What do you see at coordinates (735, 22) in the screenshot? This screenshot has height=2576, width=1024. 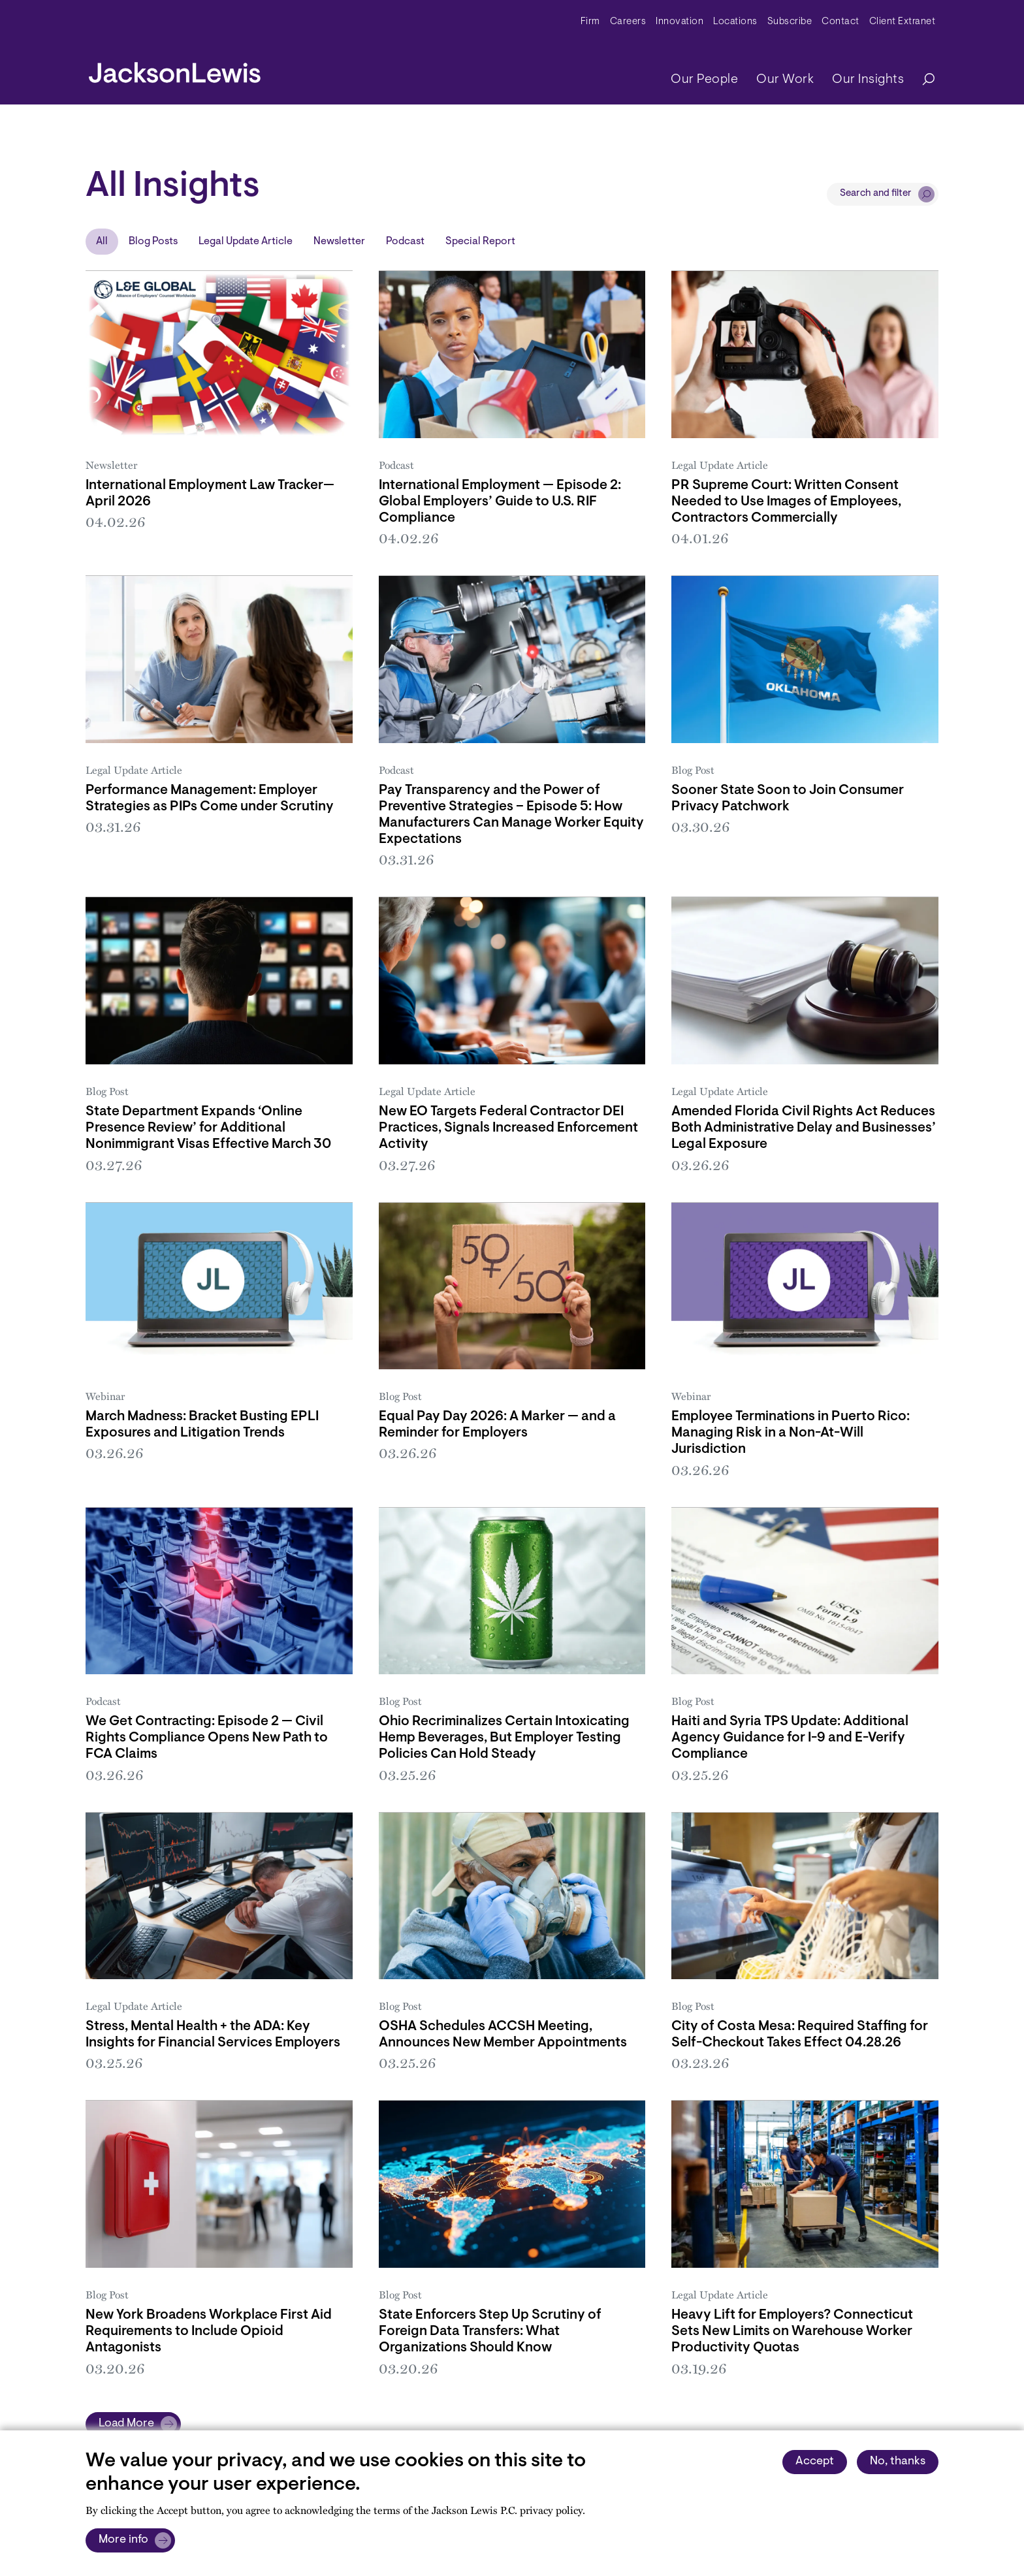 I see `Locations` at bounding box center [735, 22].